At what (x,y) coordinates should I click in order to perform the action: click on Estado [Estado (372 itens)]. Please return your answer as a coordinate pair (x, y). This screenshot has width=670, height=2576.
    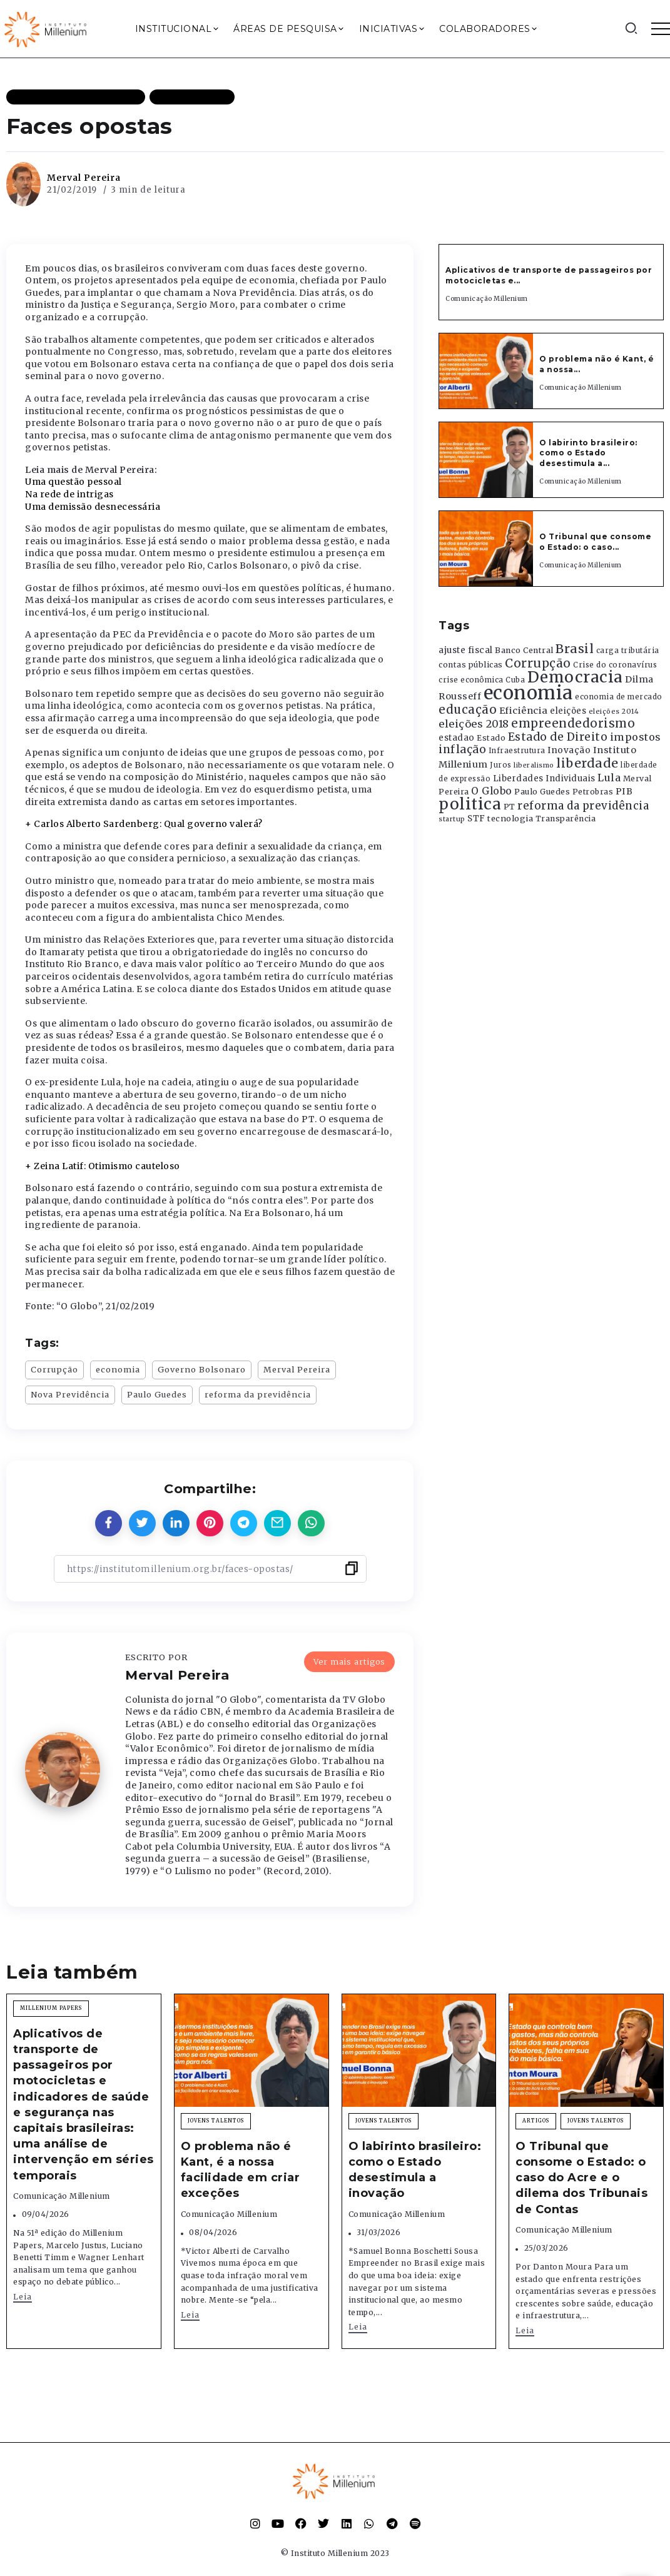
    Looking at the image, I should click on (491, 738).